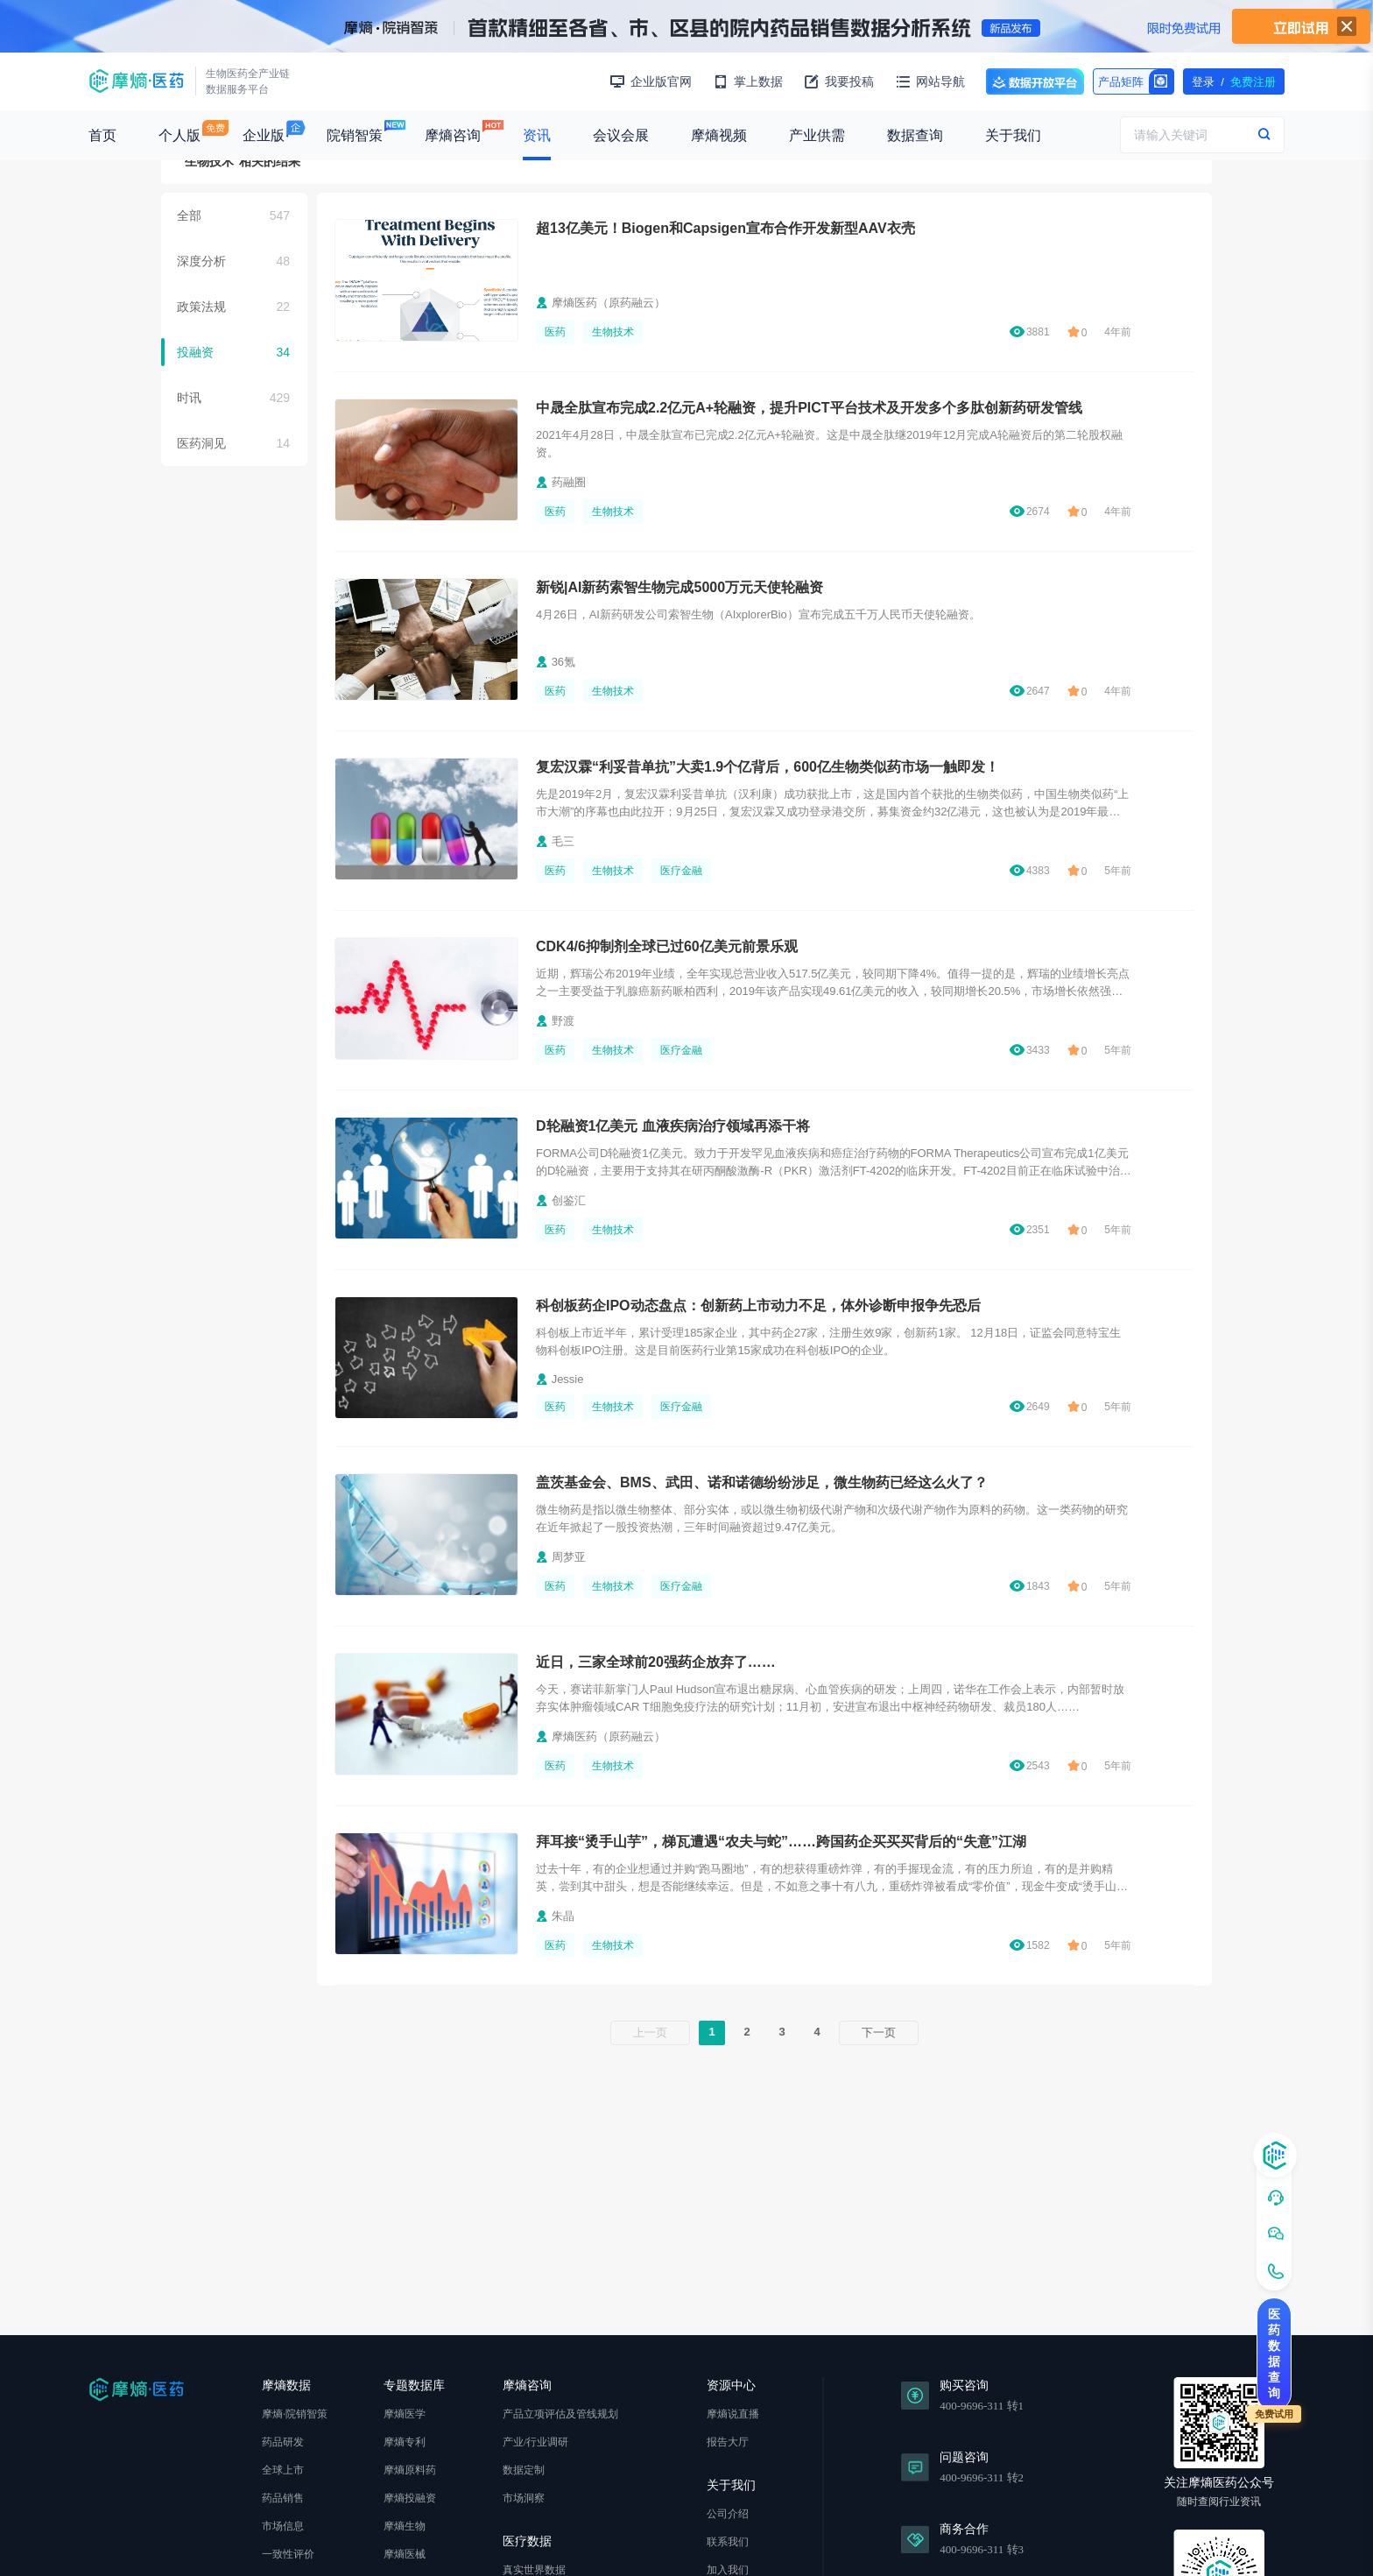 Image resolution: width=1373 pixels, height=2576 pixels. Describe the element at coordinates (410, 2498) in the screenshot. I see `摩熵投融资` at that location.